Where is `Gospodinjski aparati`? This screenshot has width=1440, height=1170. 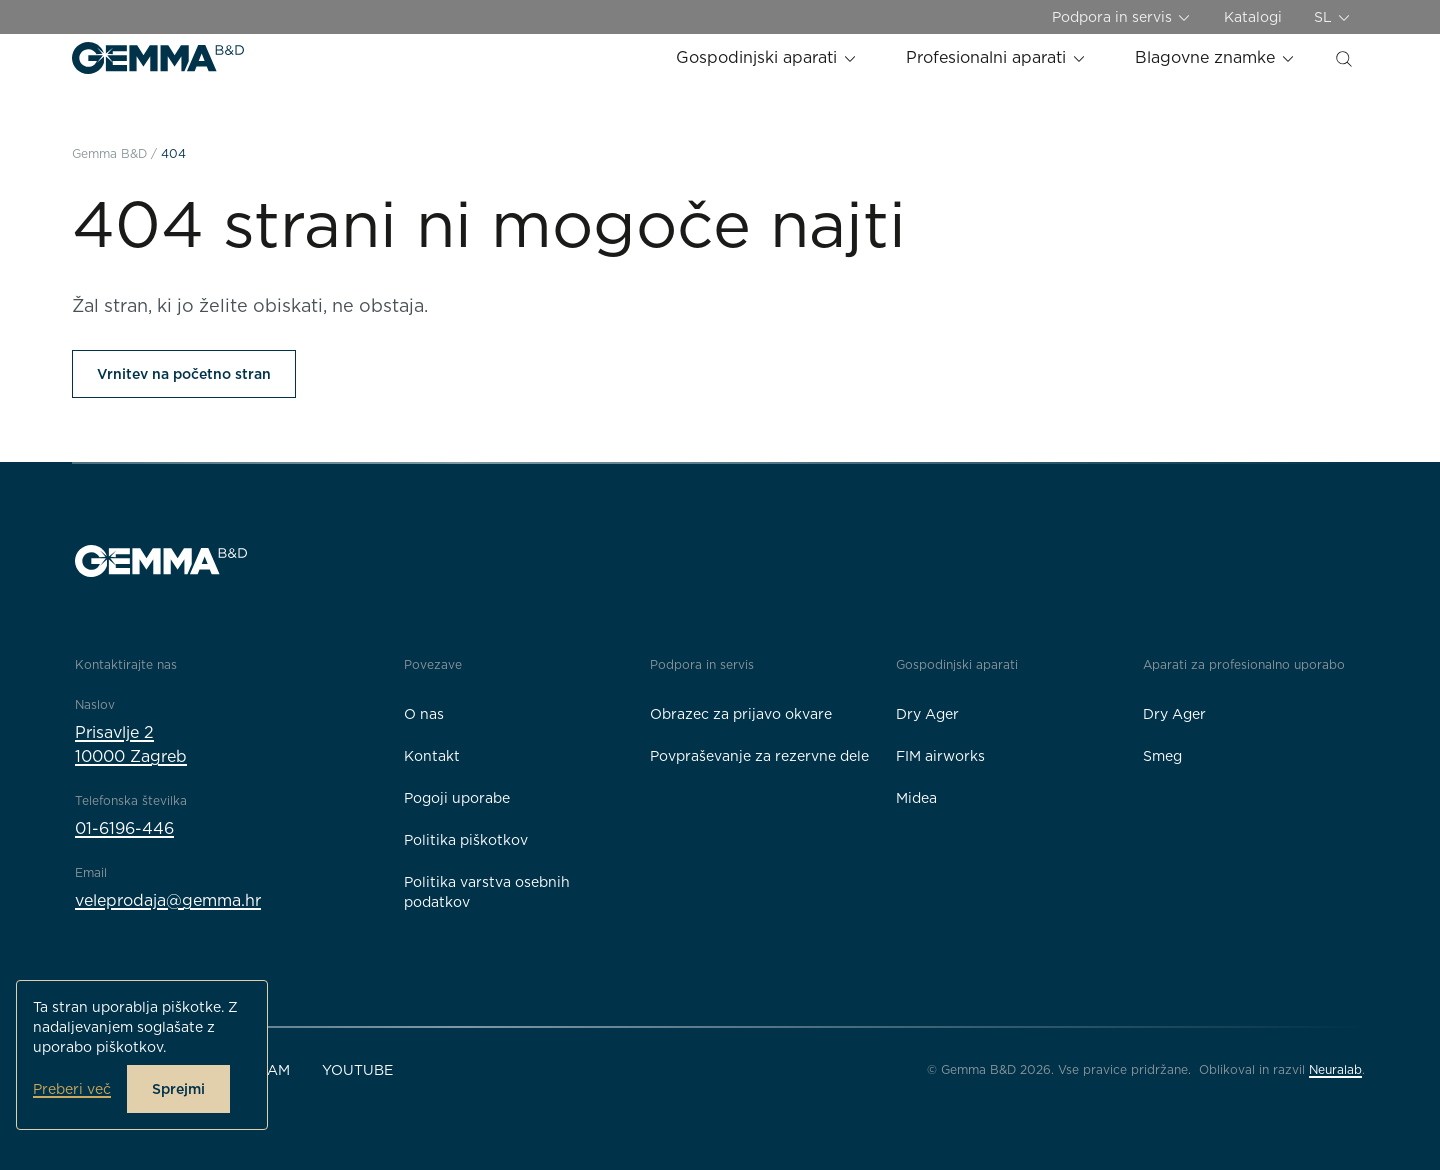 Gospodinjski aparati is located at coordinates (767, 57).